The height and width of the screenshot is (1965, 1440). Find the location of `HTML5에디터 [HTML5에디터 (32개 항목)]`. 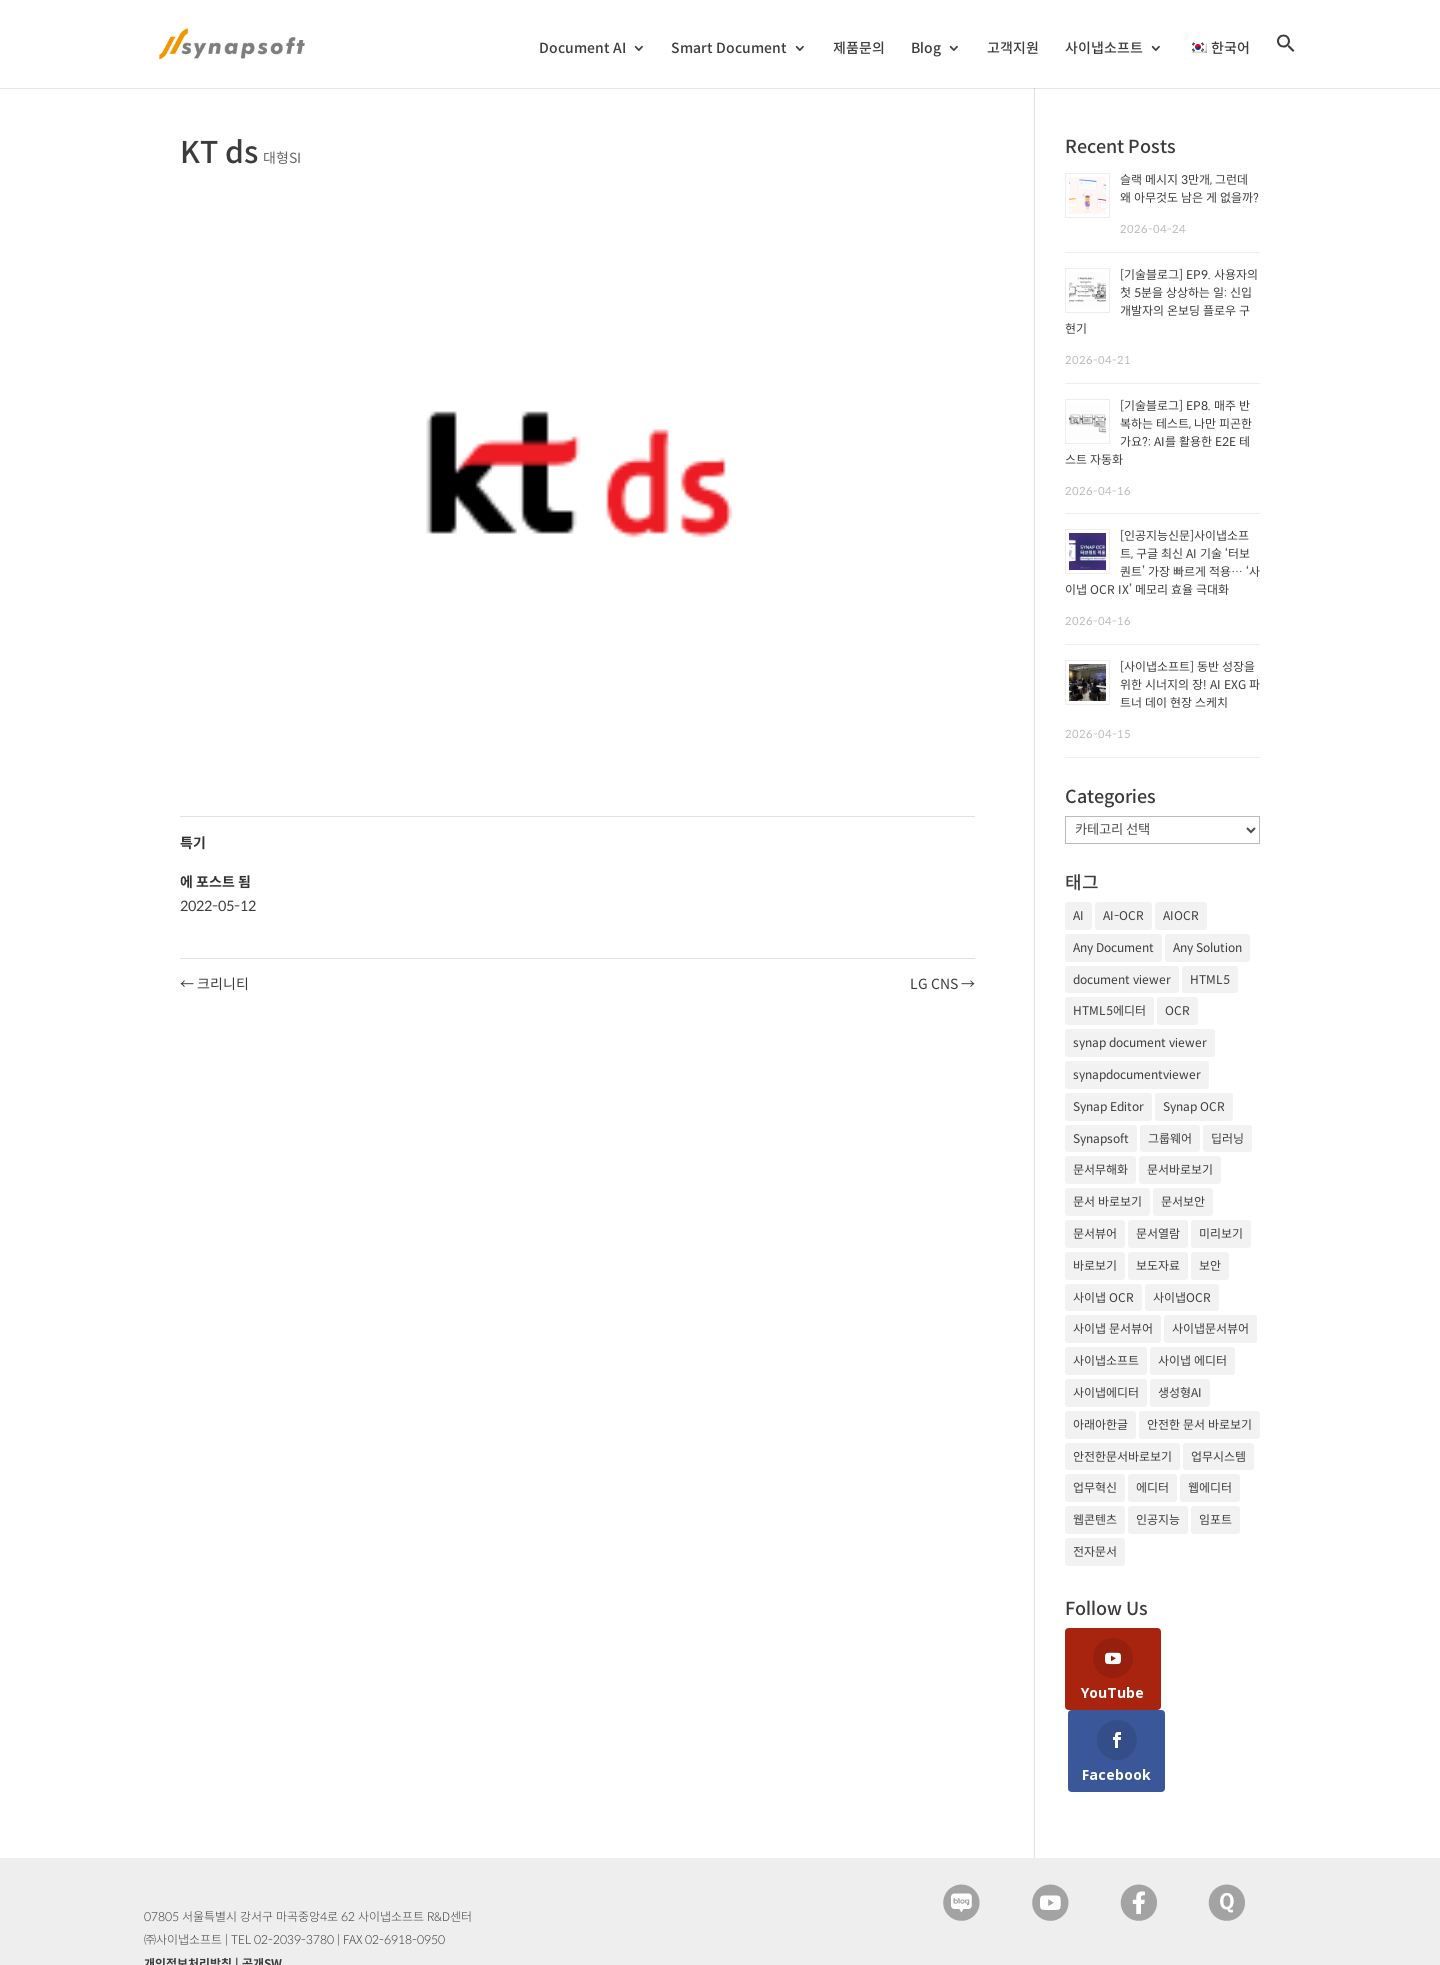

HTML5에디터 [HTML5에디터 (32개 항목)] is located at coordinates (1109, 1010).